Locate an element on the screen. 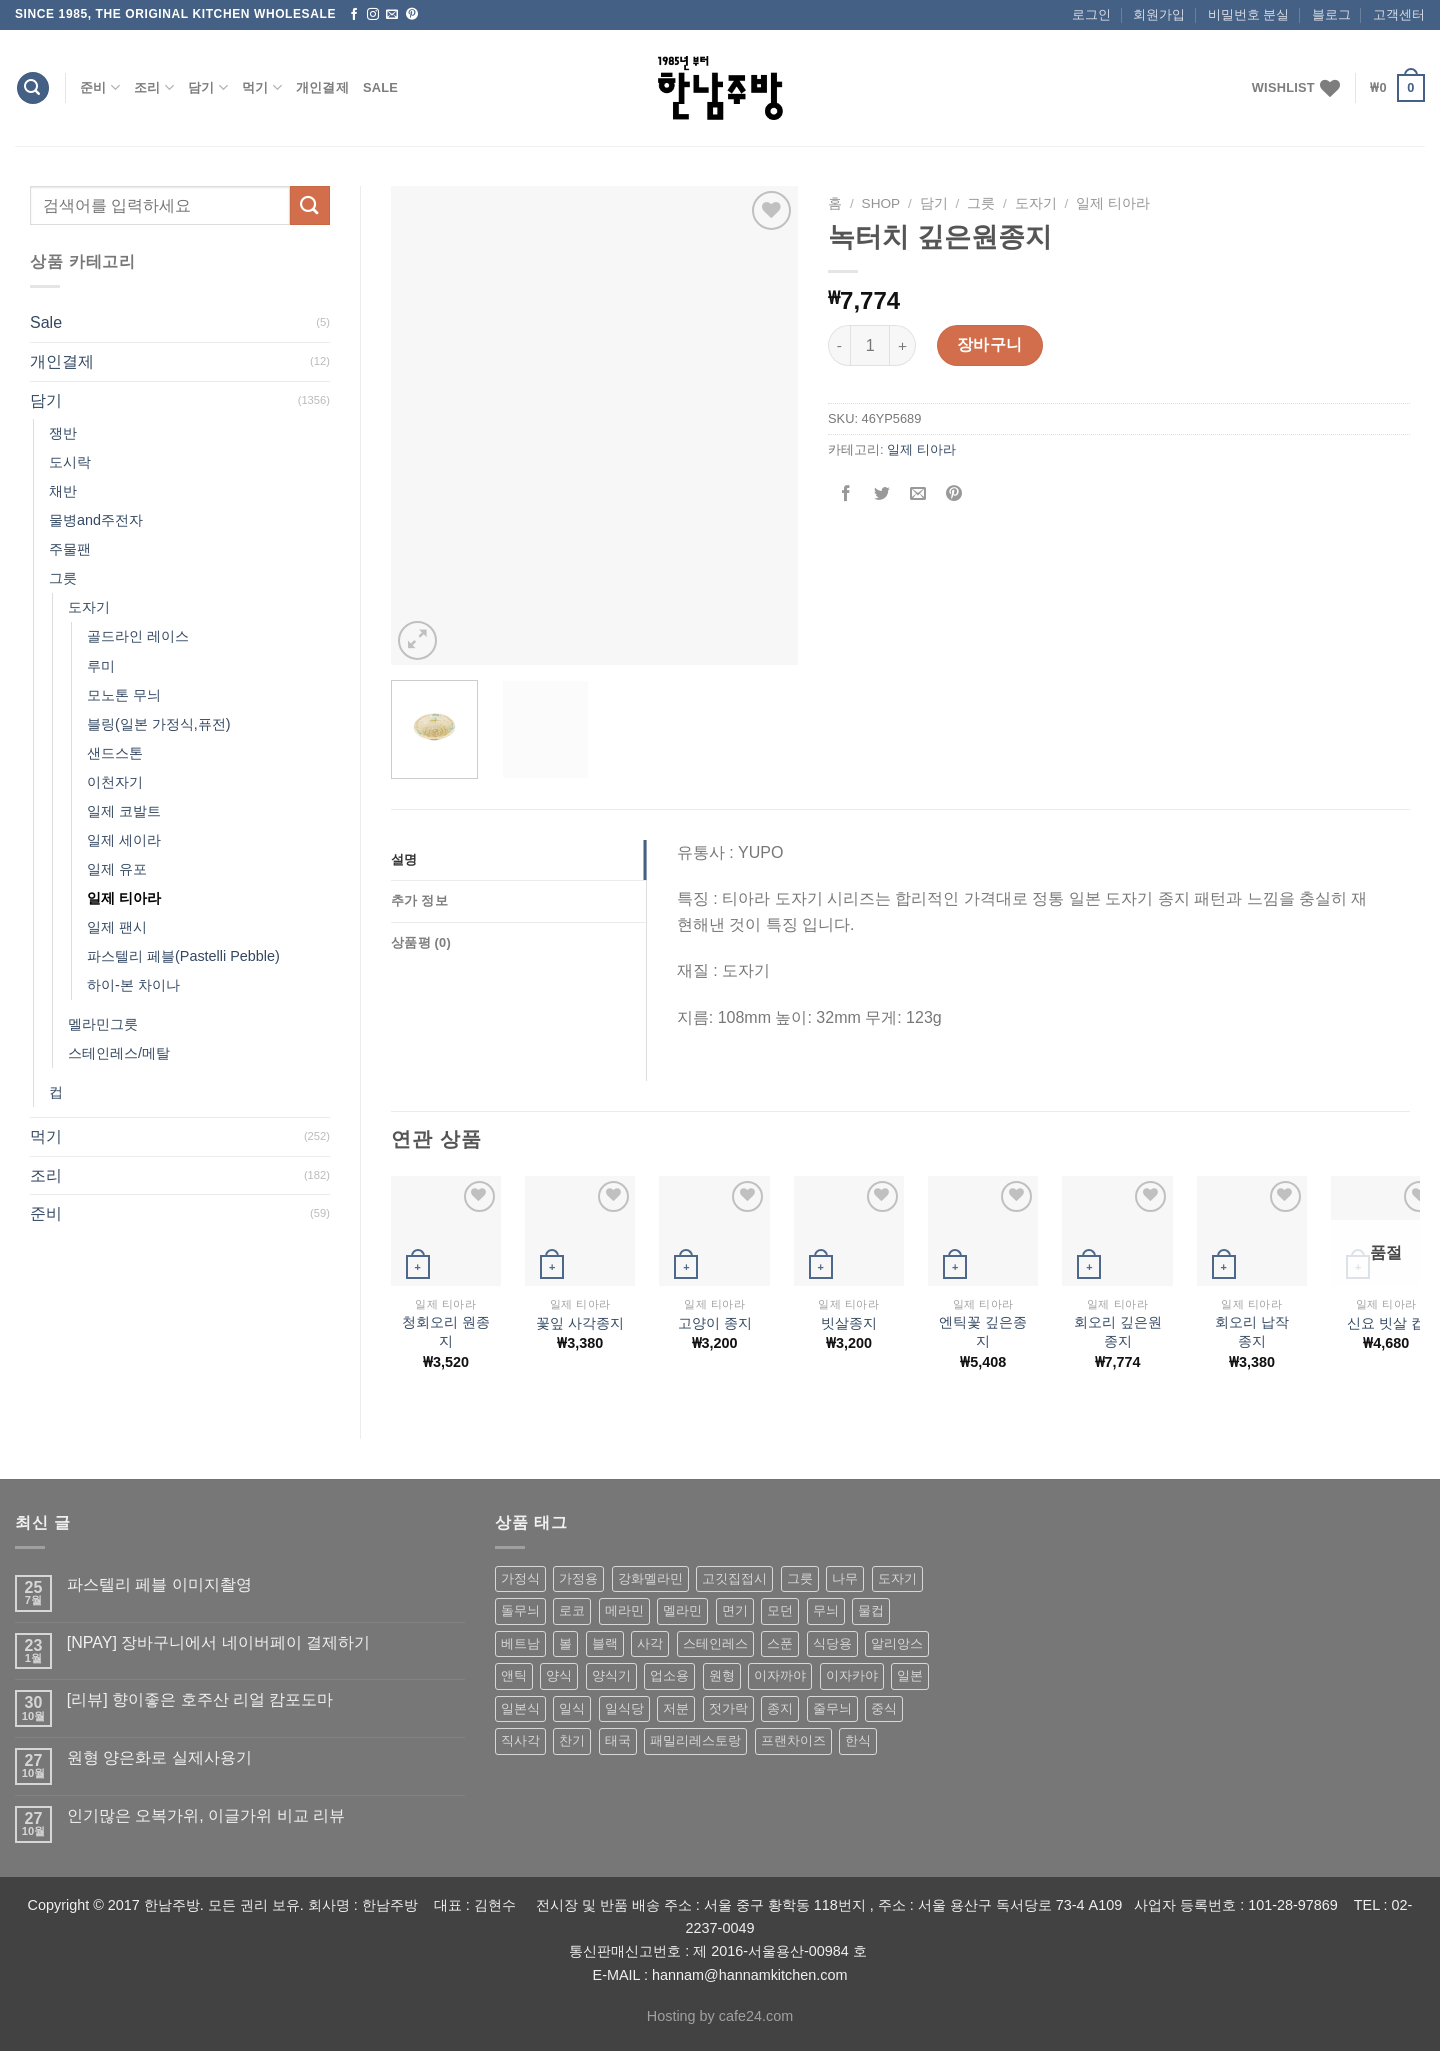 Image resolution: width=1440 pixels, height=2051 pixels. 나무 [나무 (49 상품)] is located at coordinates (845, 1578).